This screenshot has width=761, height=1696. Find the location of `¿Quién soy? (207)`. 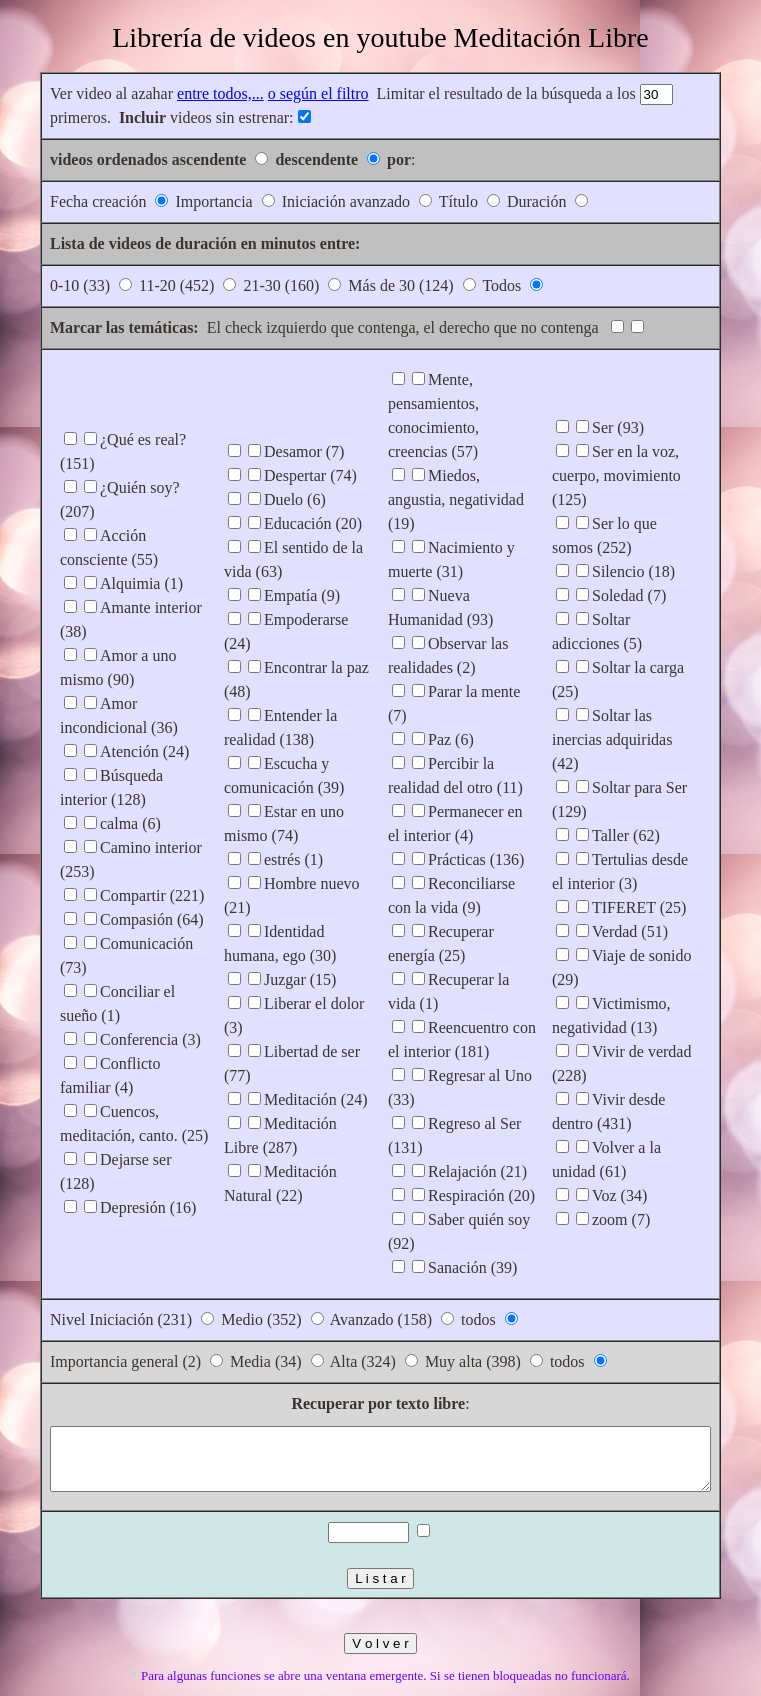

¿Quién soy? (207) is located at coordinates (119, 487).